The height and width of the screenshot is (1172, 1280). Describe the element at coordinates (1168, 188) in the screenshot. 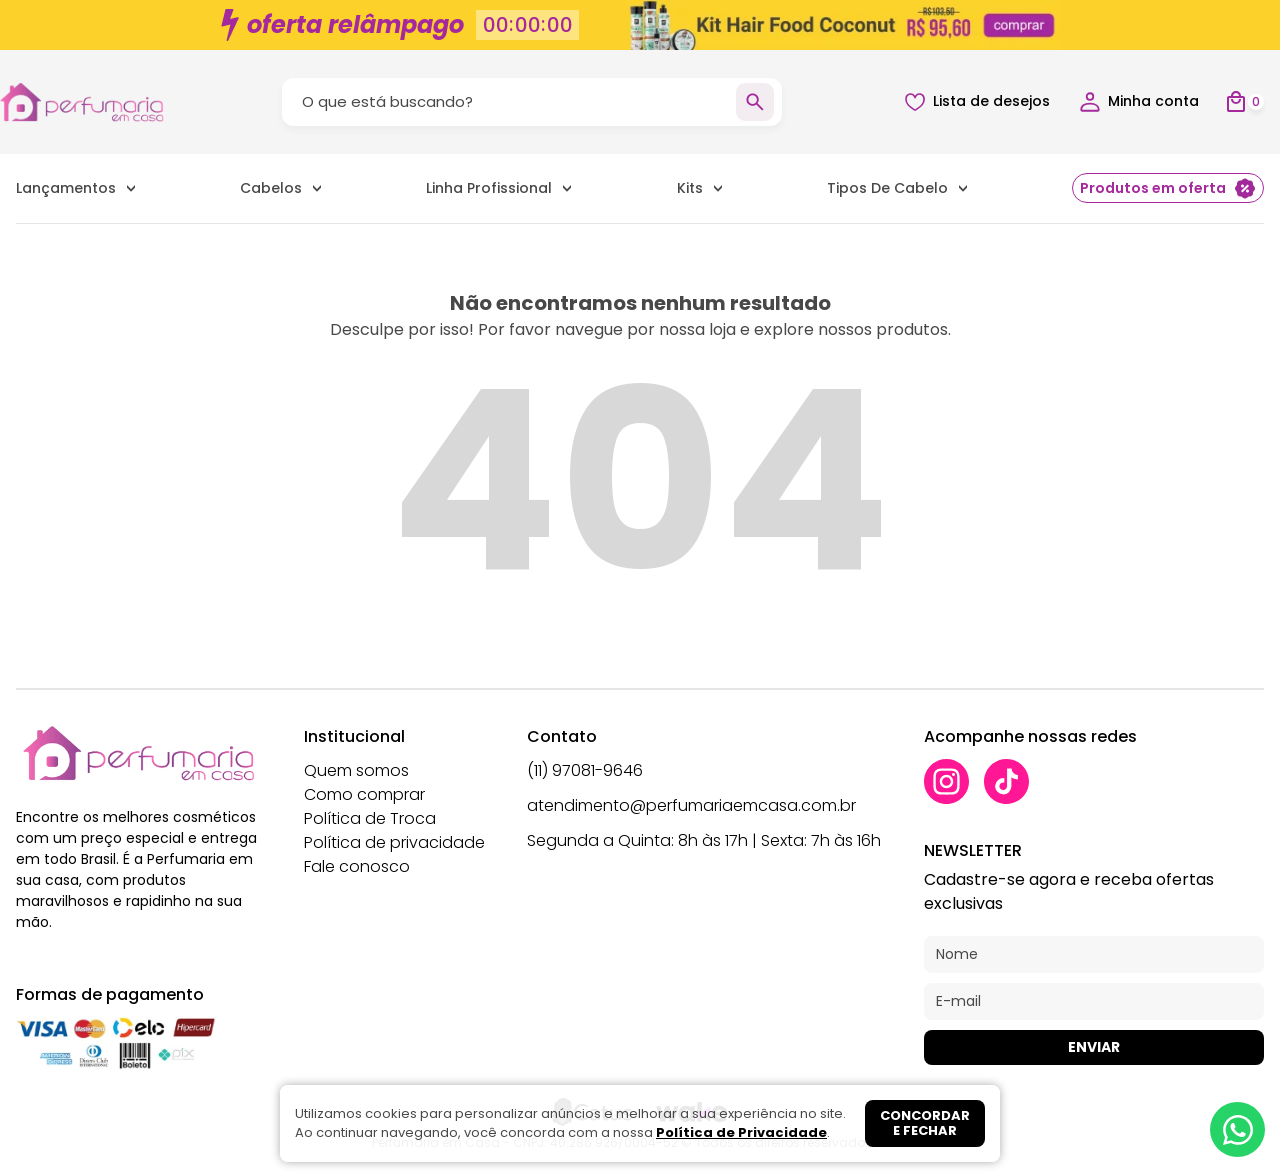

I see `Produtos em oferta [menuitem]` at that location.